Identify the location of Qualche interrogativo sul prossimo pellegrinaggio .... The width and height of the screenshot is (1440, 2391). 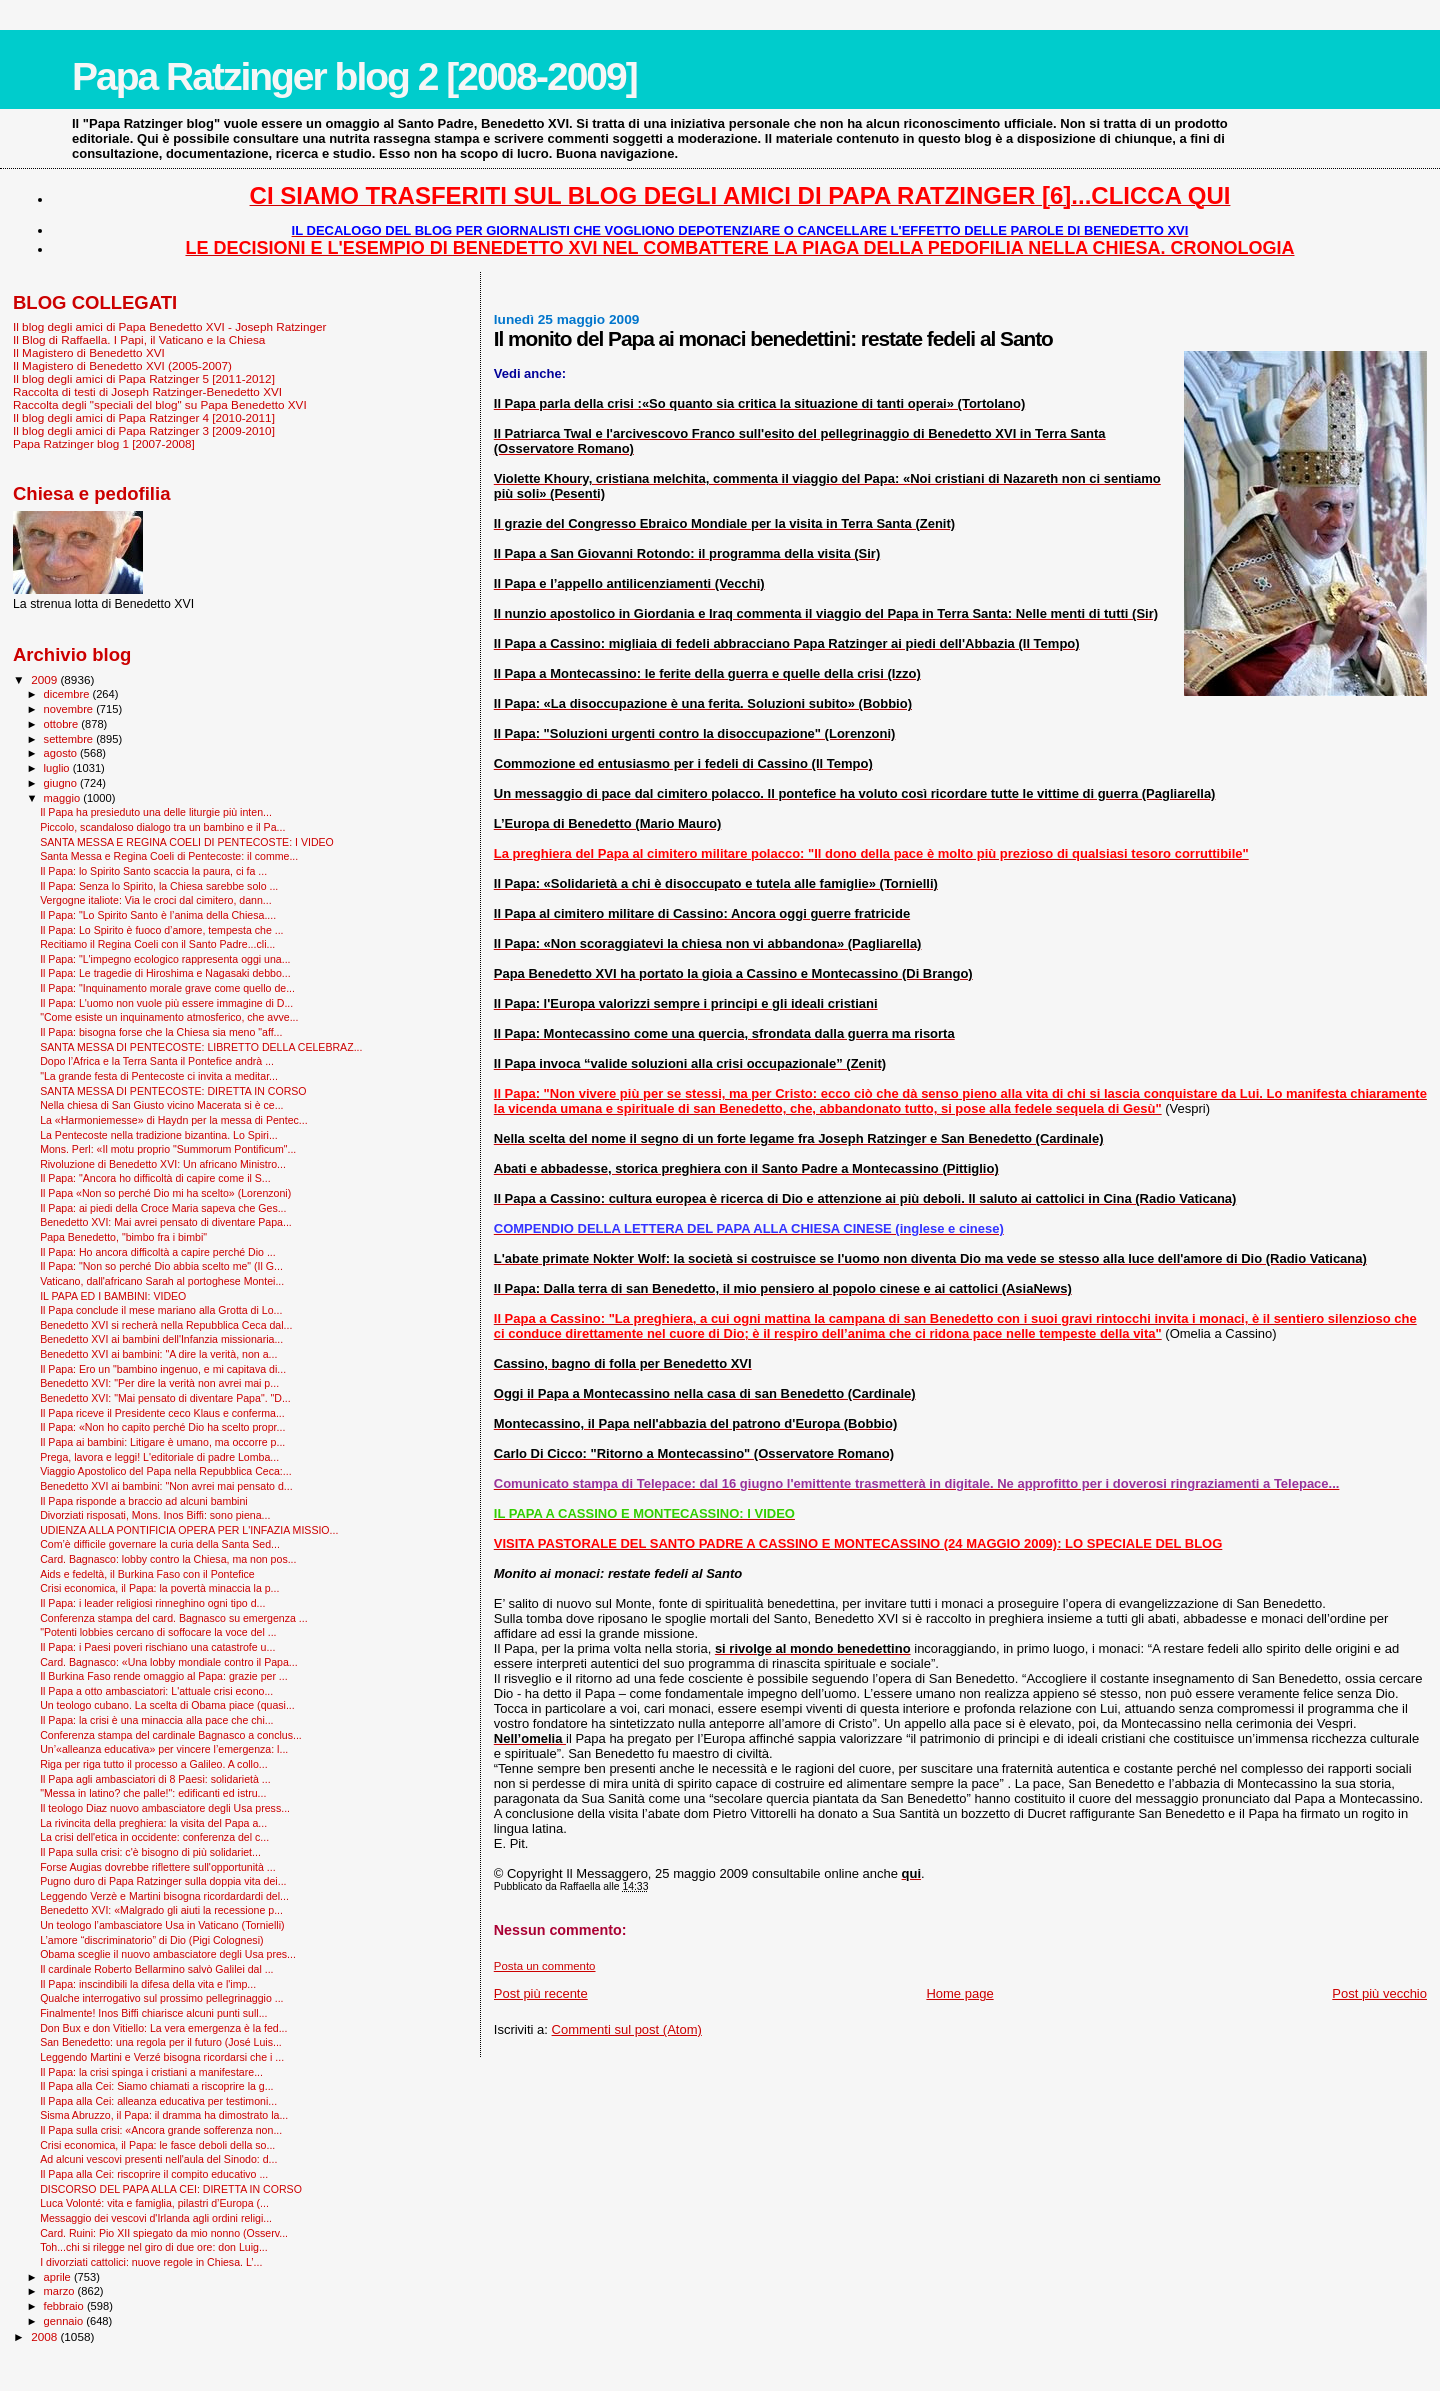
(161, 1998).